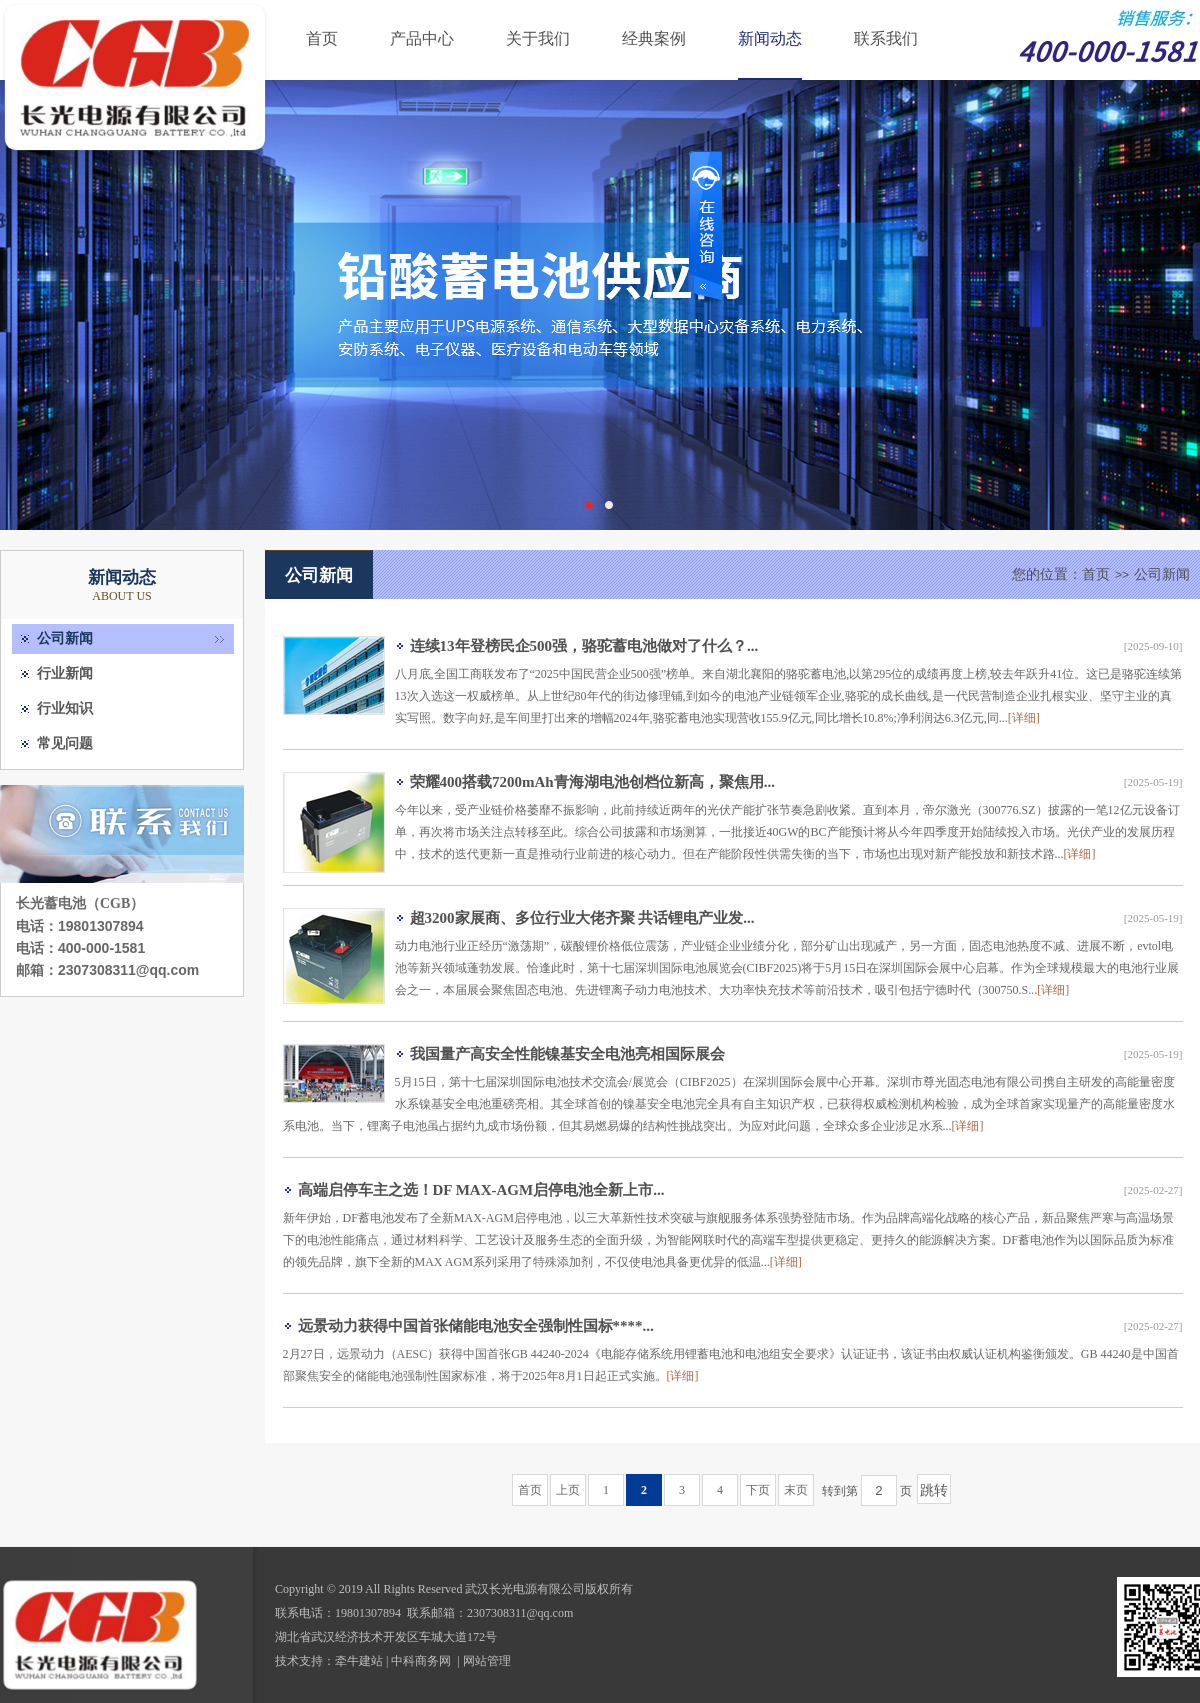 The image size is (1200, 1703). Describe the element at coordinates (421, 1661) in the screenshot. I see `中科商务网` at that location.